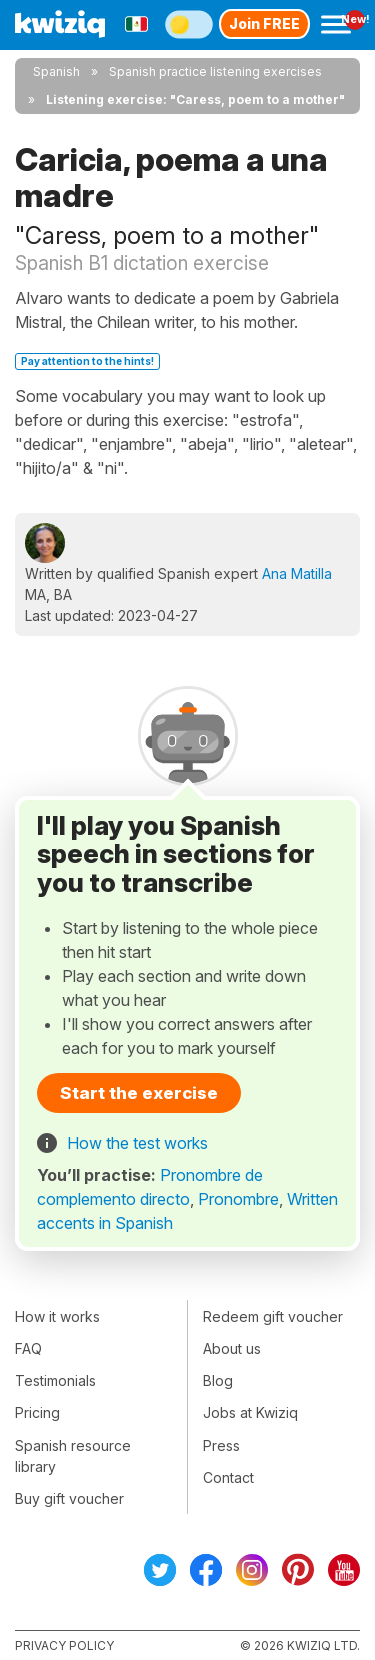 The width and height of the screenshot is (375, 1660). What do you see at coordinates (264, 23) in the screenshot?
I see `Join FREE` at bounding box center [264, 23].